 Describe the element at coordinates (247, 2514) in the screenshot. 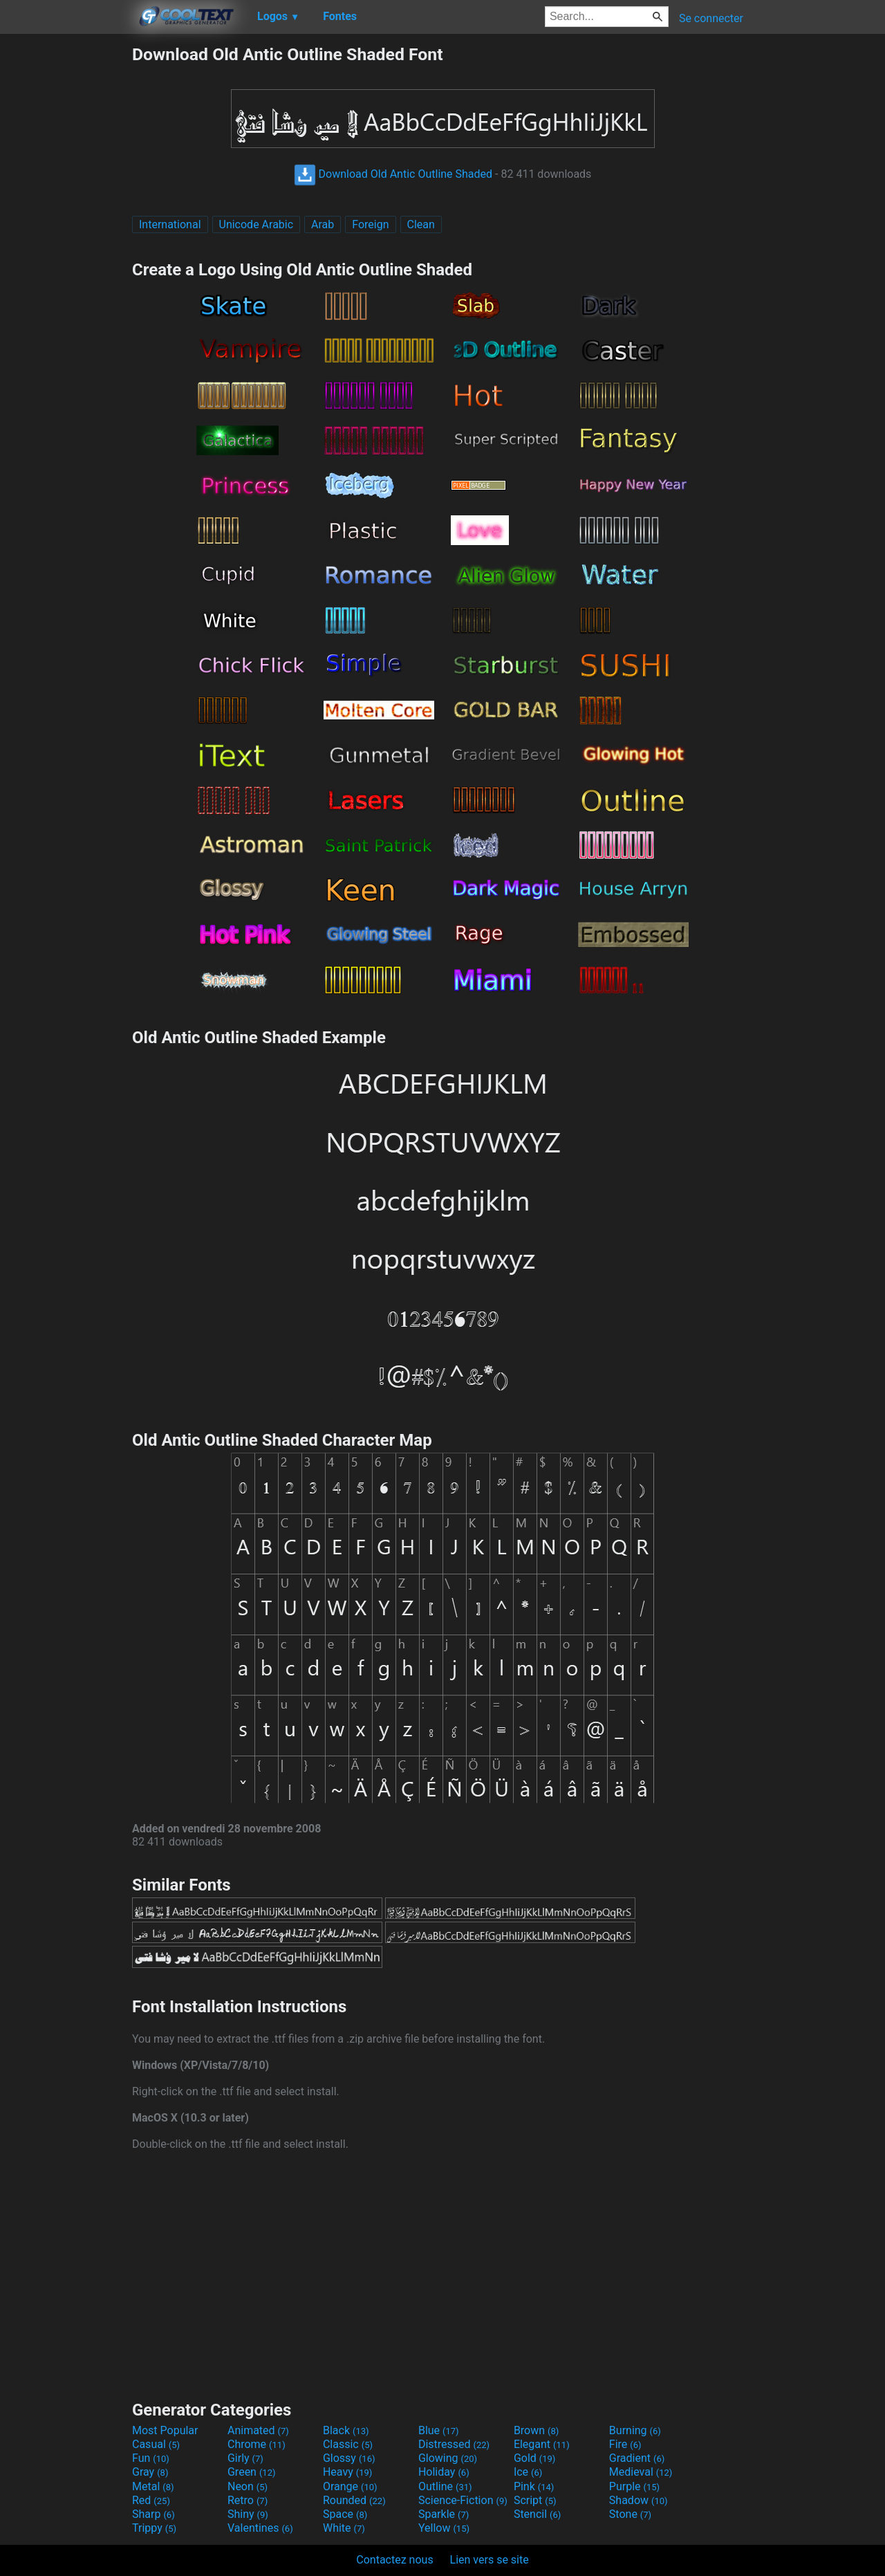

I see `Shiny` at that location.